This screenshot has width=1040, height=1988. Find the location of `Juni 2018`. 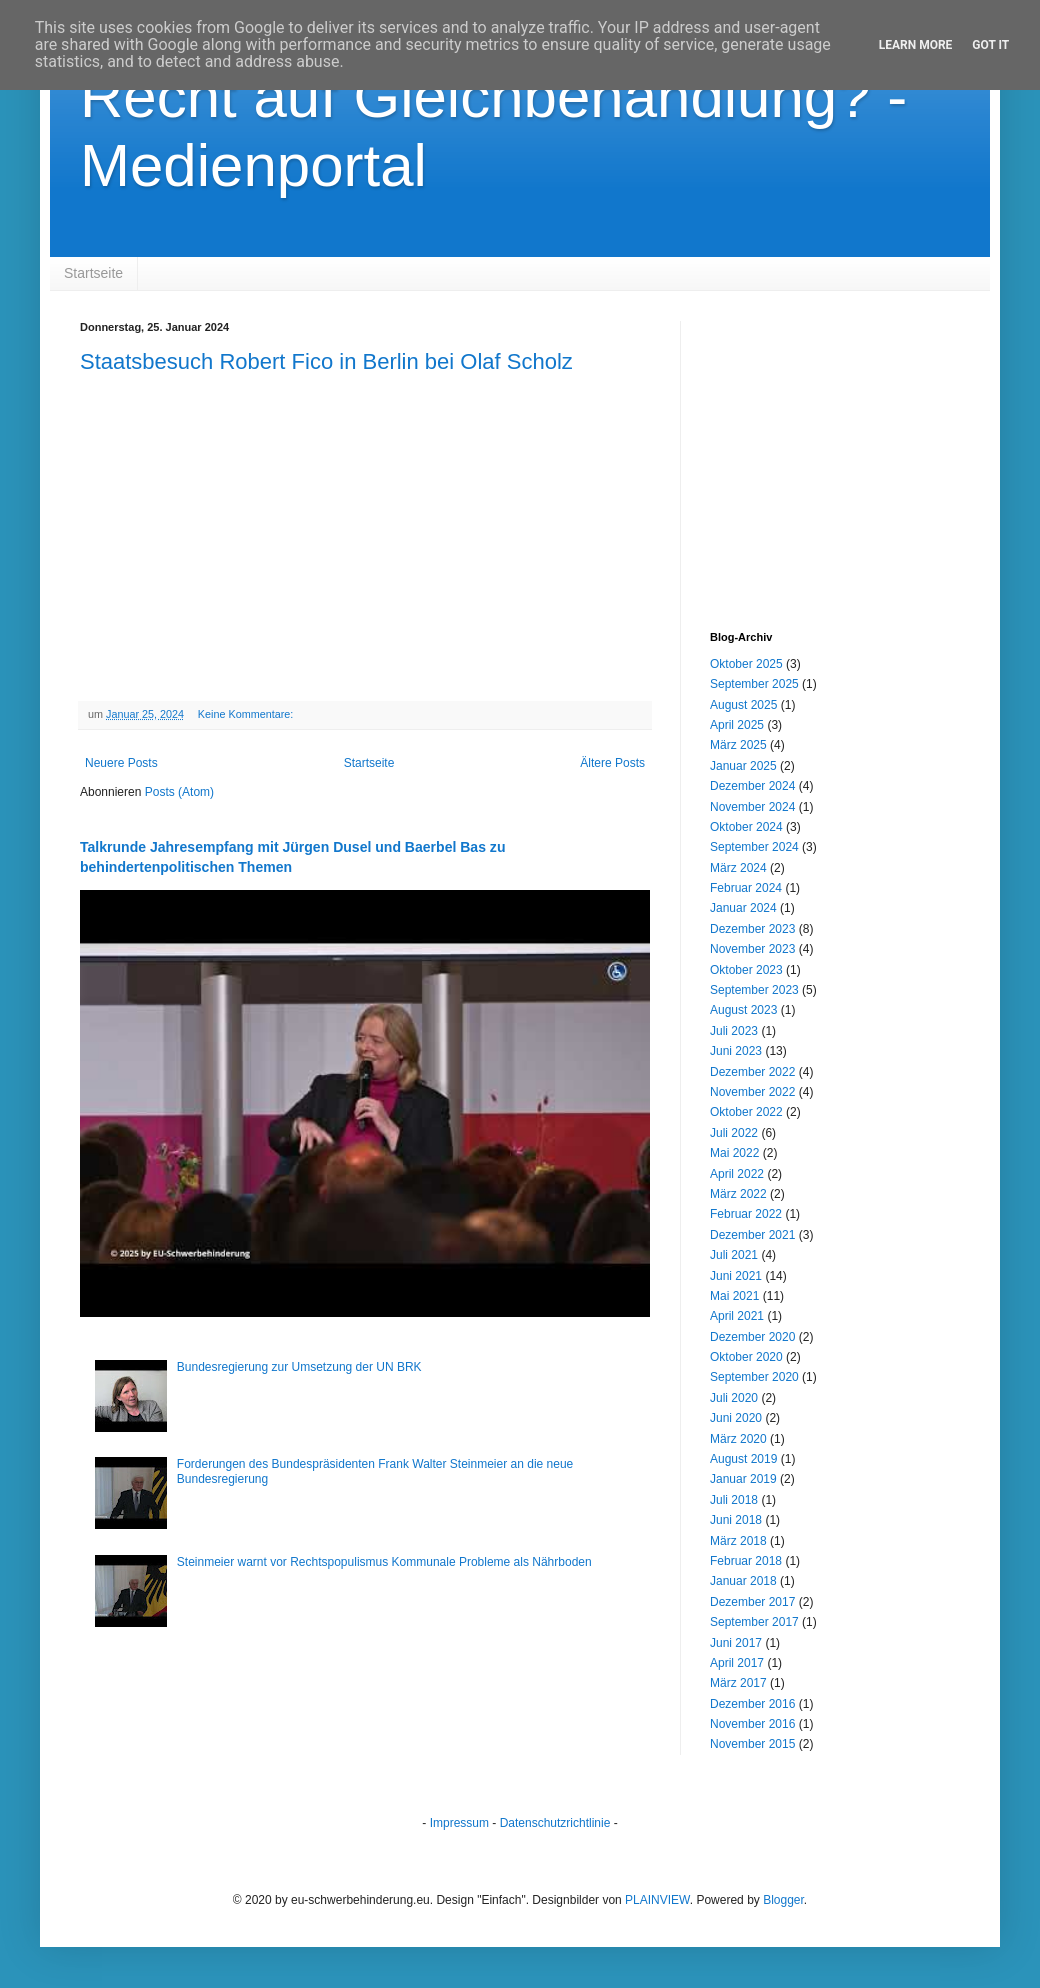

Juni 2018 is located at coordinates (736, 1520).